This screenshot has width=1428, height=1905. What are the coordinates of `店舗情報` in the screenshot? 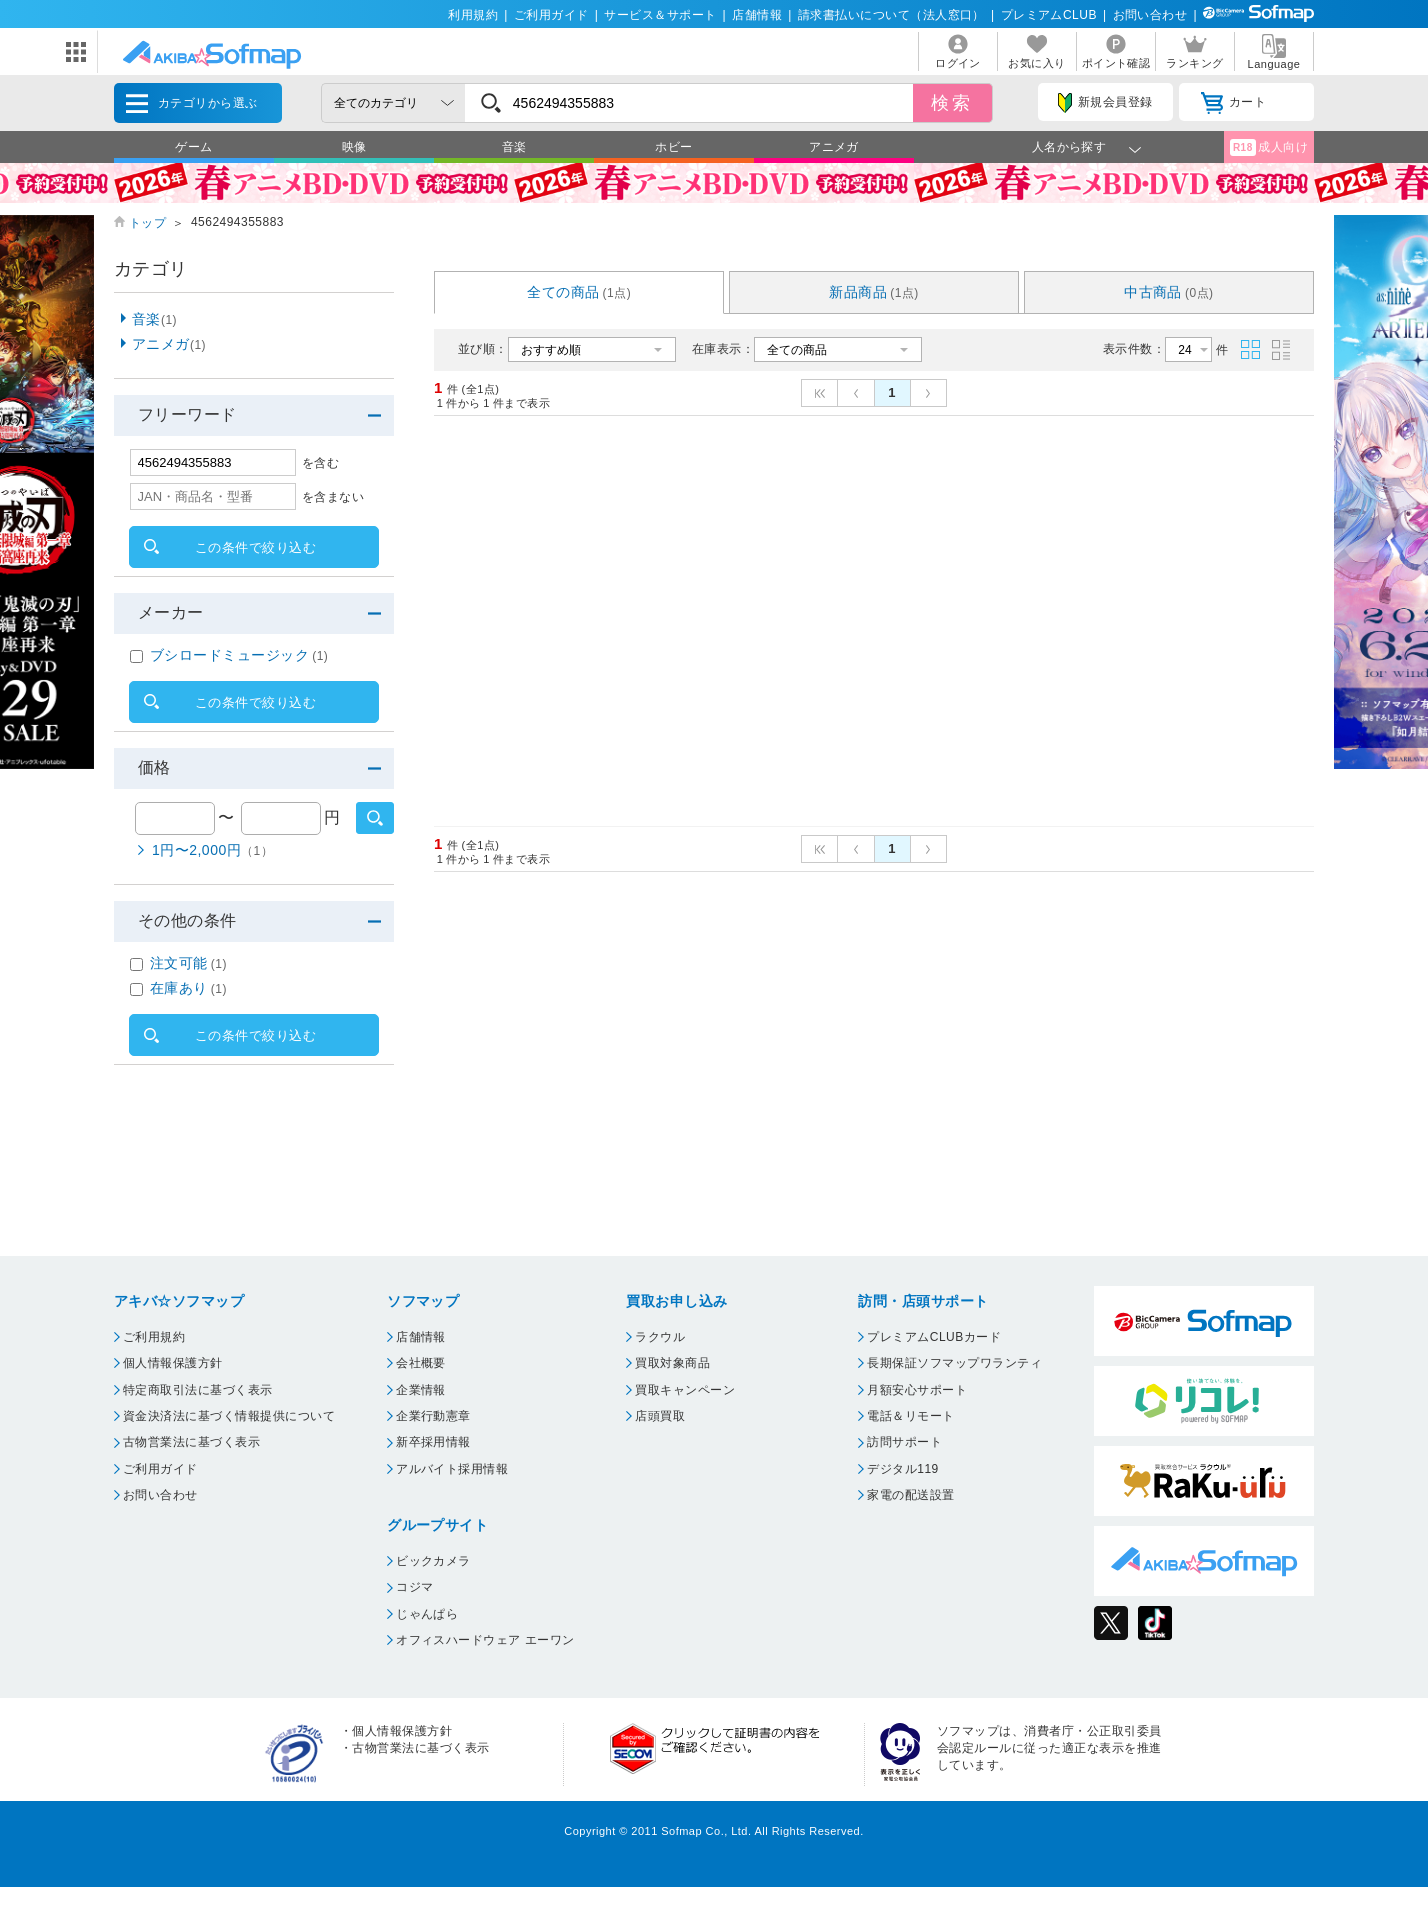 It's located at (757, 15).